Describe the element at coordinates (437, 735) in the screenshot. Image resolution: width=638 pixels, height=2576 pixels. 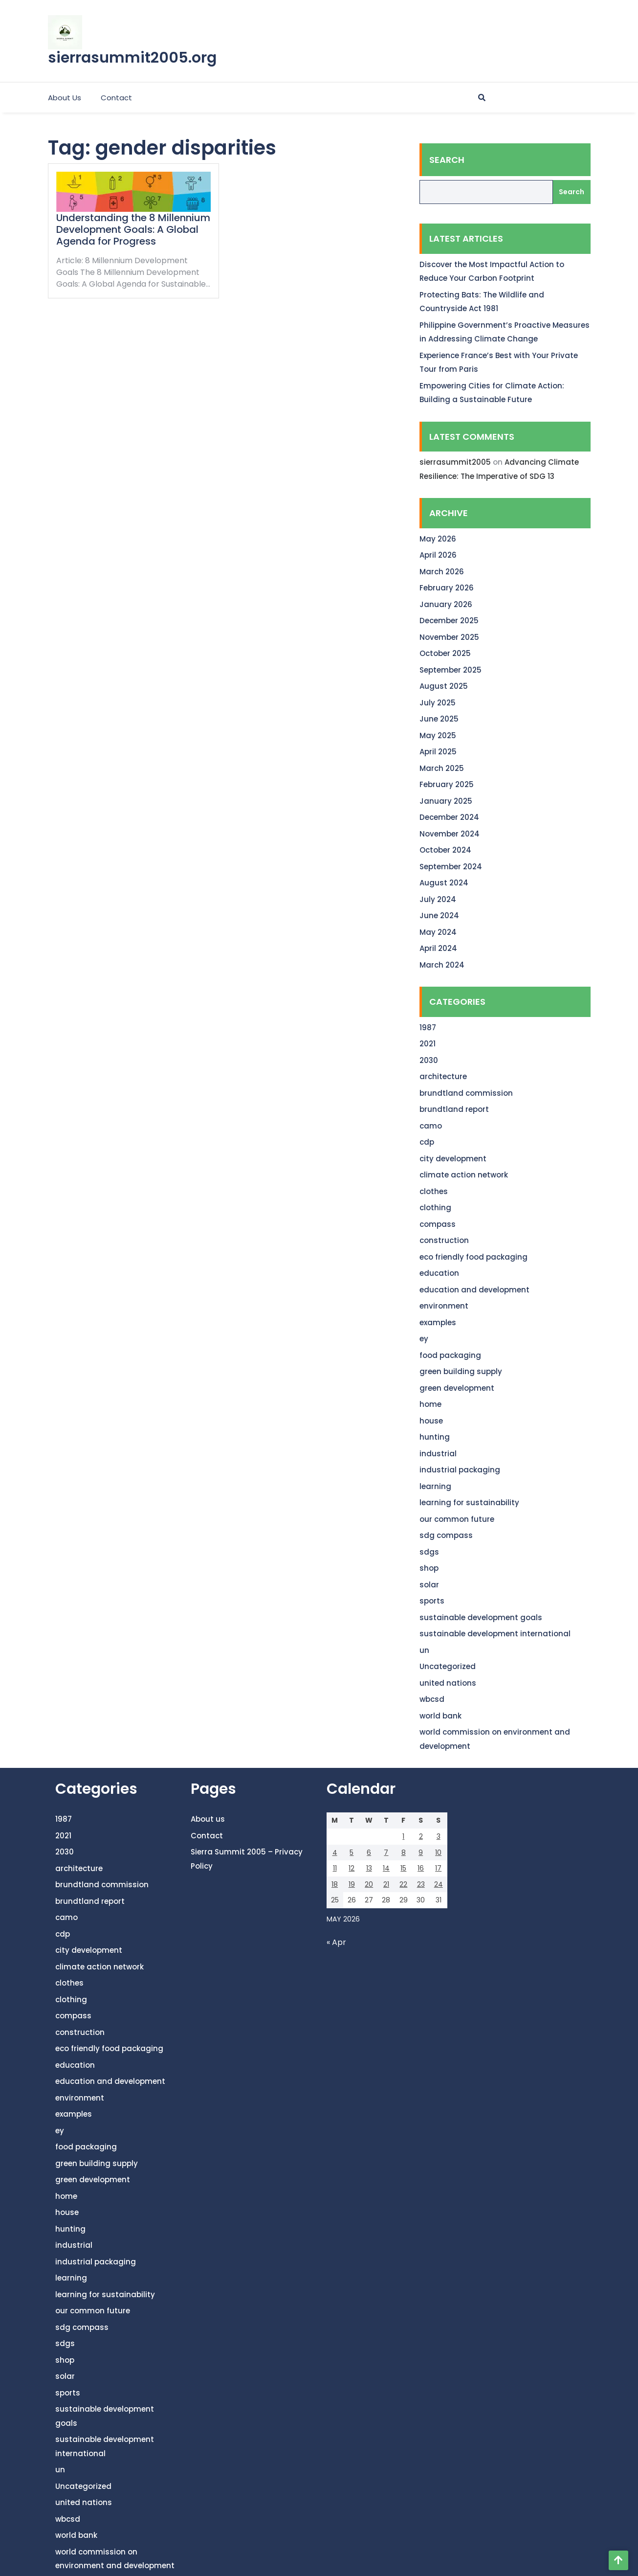
I see `May 2025` at that location.